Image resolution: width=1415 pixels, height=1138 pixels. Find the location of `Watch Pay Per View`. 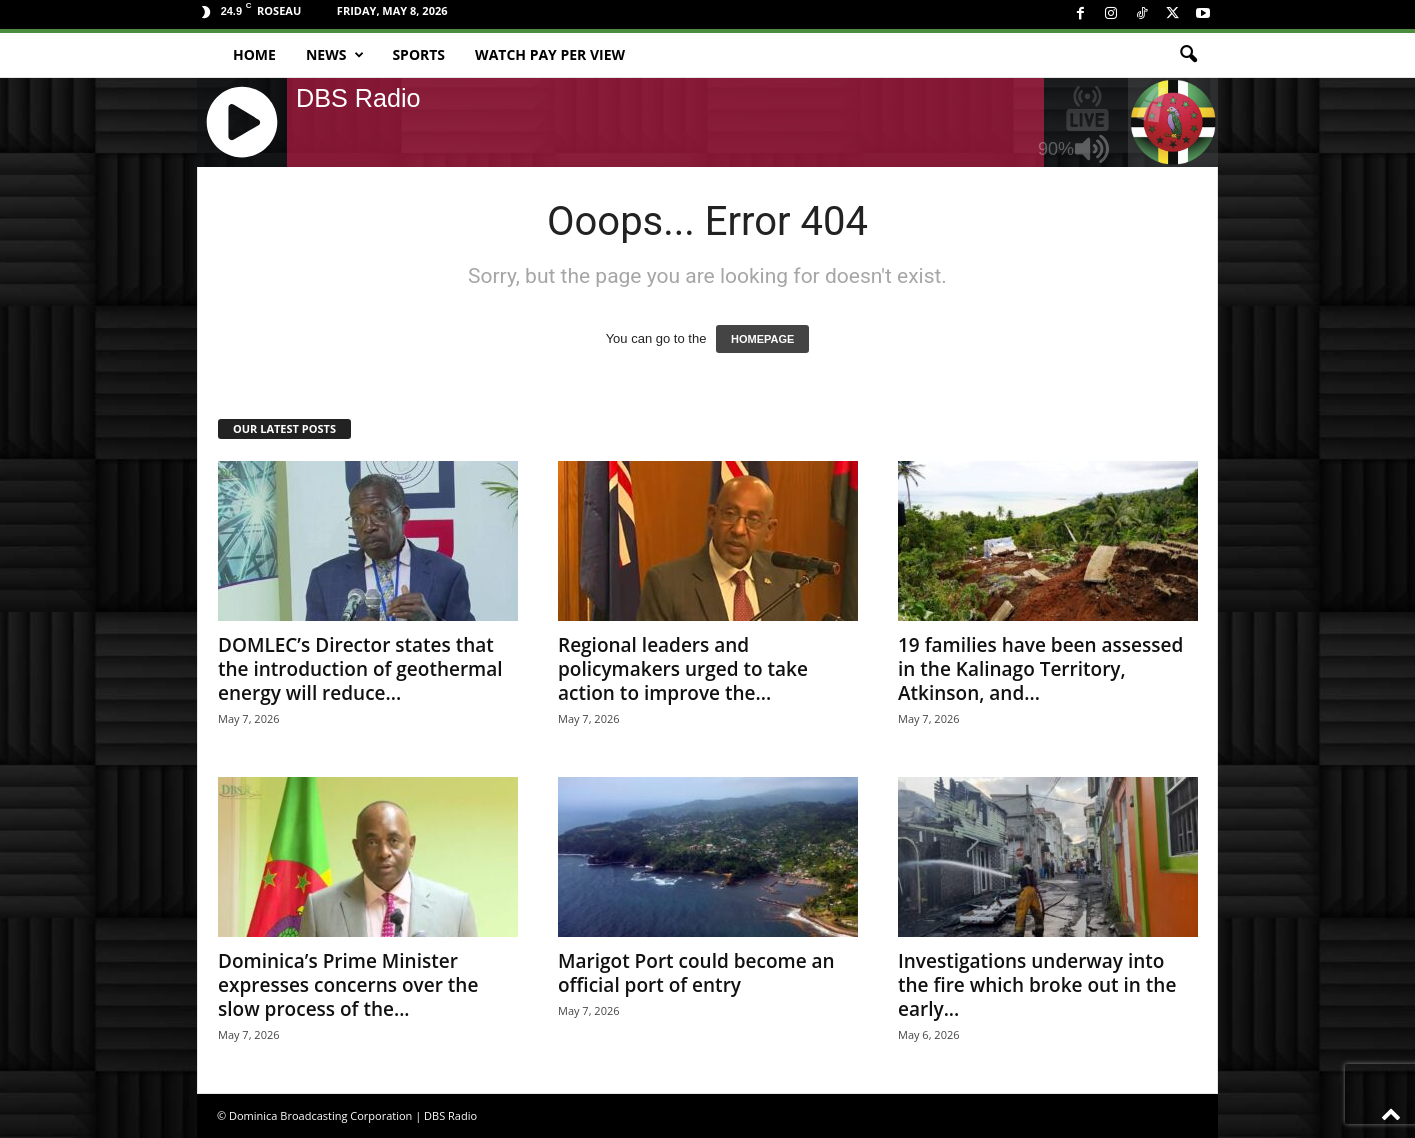

Watch Pay Per View is located at coordinates (550, 54).